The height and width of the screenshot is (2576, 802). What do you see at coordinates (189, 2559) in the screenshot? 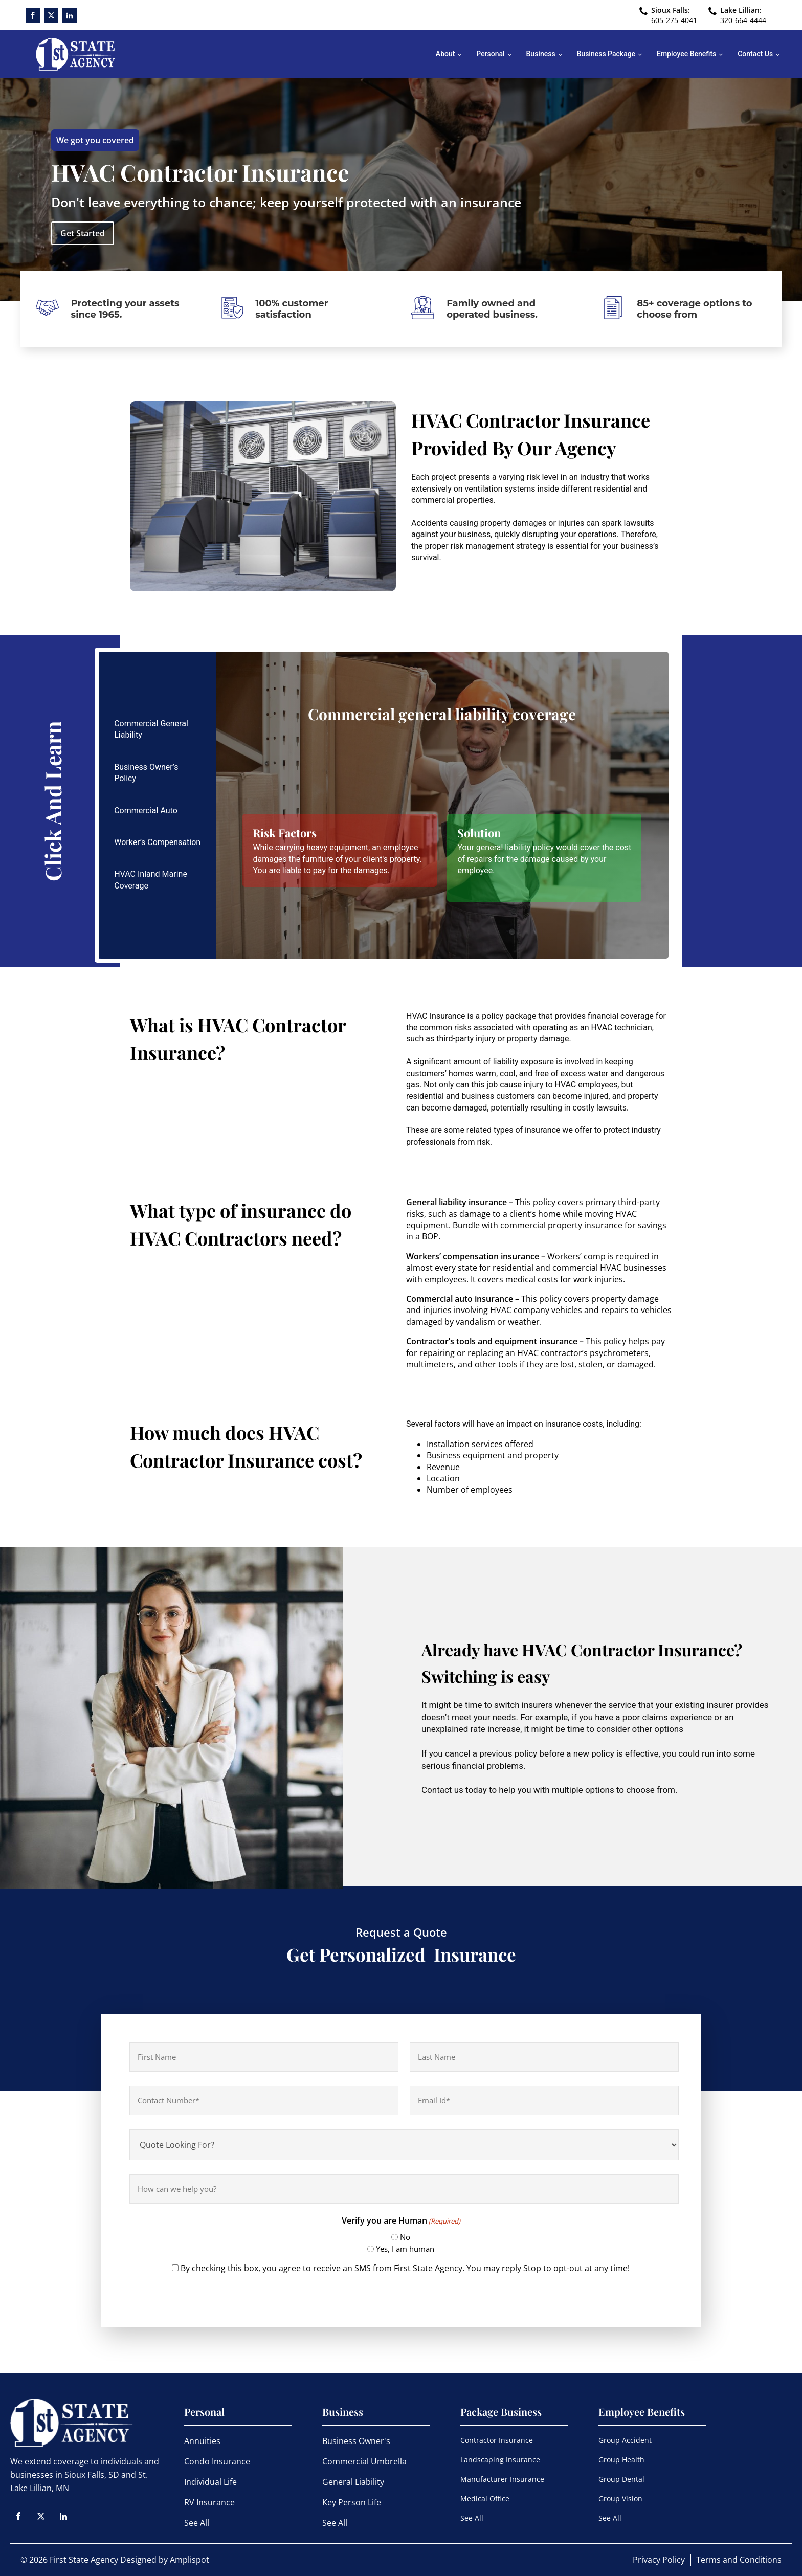
I see `Amplispot` at bounding box center [189, 2559].